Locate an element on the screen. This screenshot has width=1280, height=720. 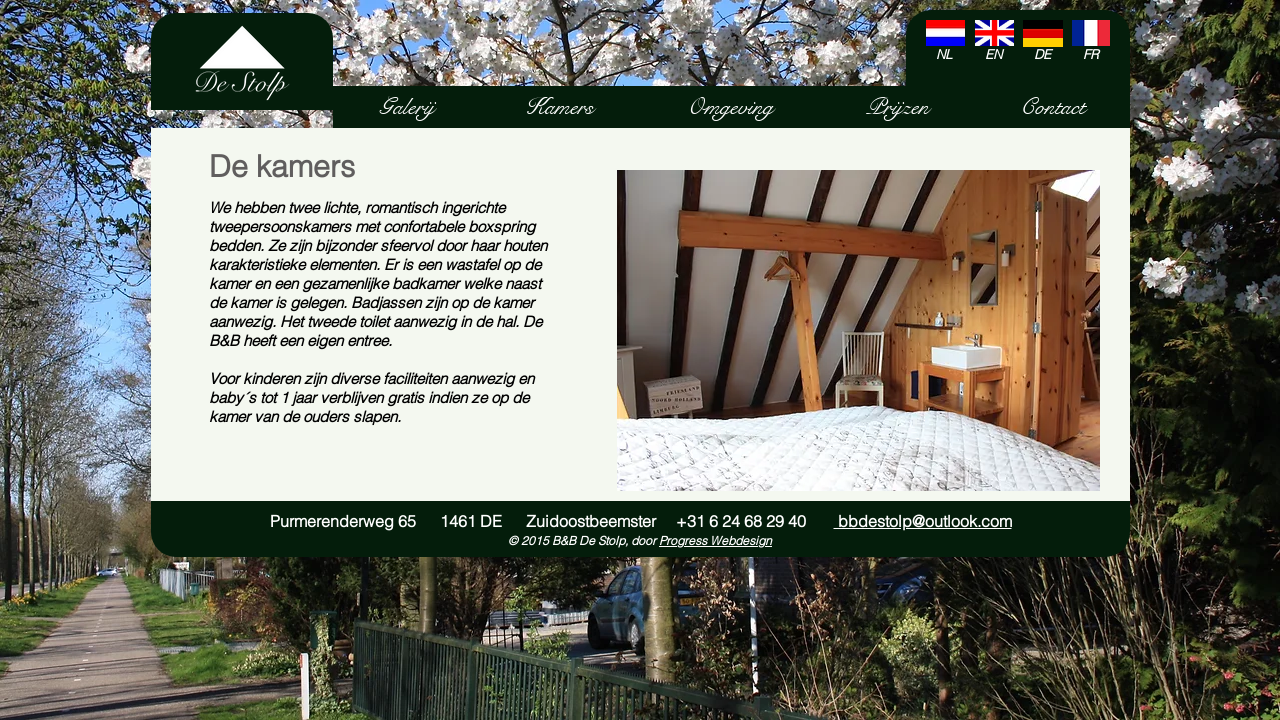
bbdestolp@outlook.com is located at coordinates (923, 521).